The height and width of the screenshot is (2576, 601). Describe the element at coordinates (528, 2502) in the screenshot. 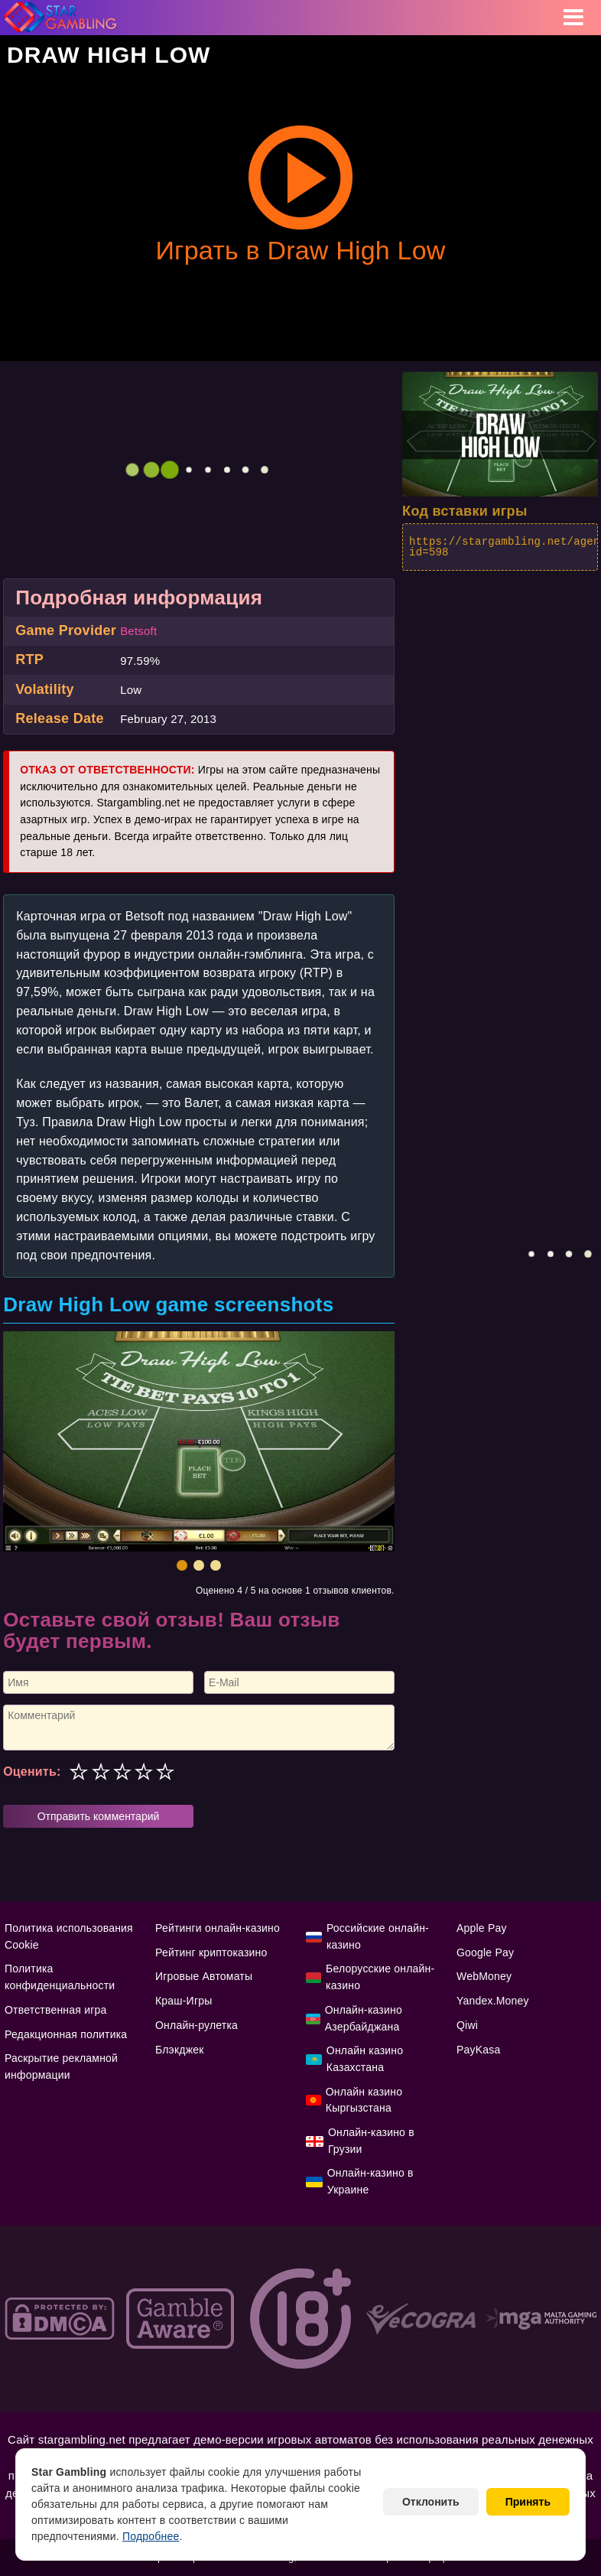

I see `Принять` at that location.